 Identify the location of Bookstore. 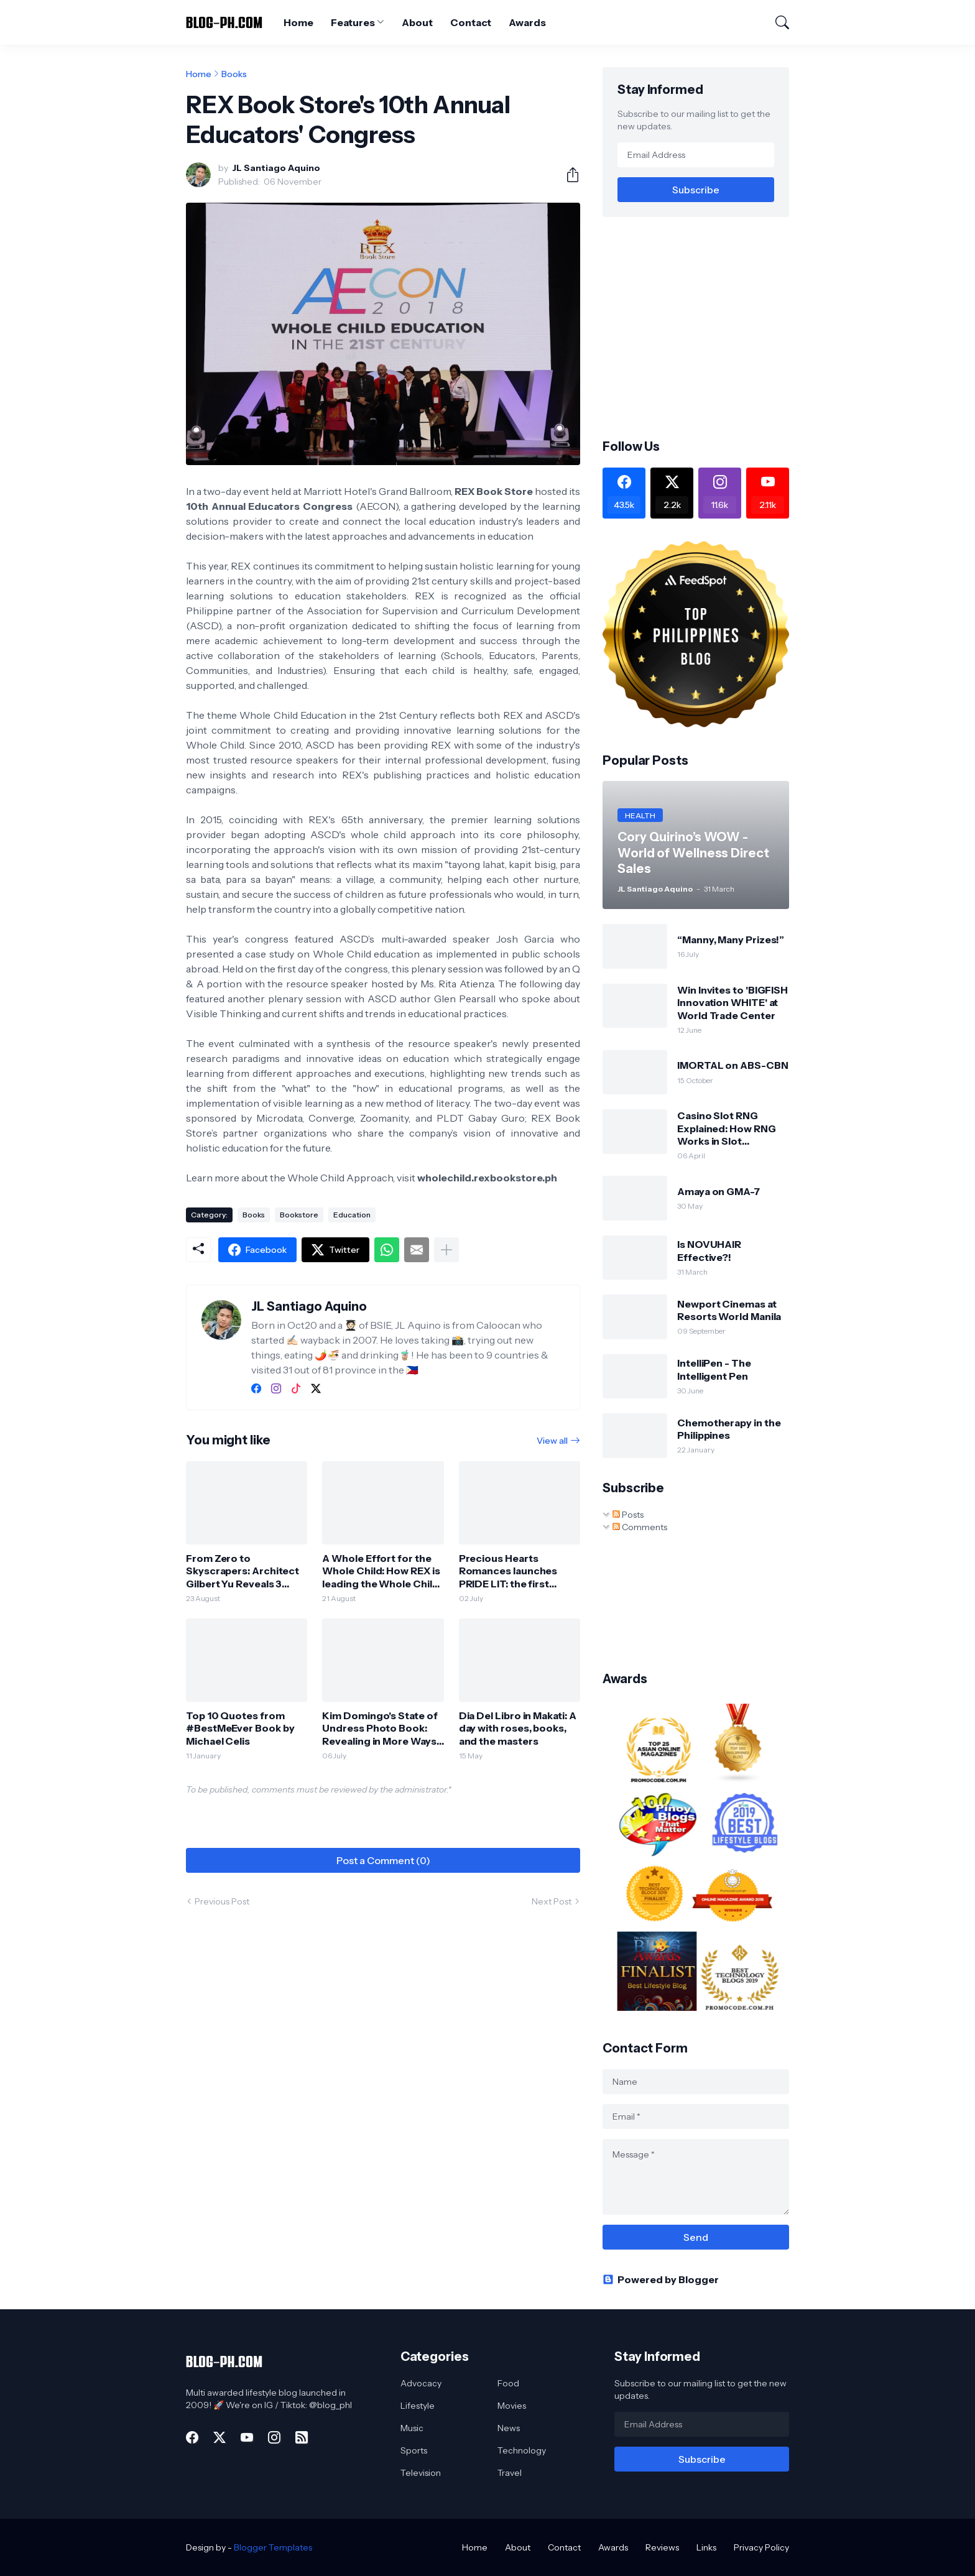
(299, 1214).